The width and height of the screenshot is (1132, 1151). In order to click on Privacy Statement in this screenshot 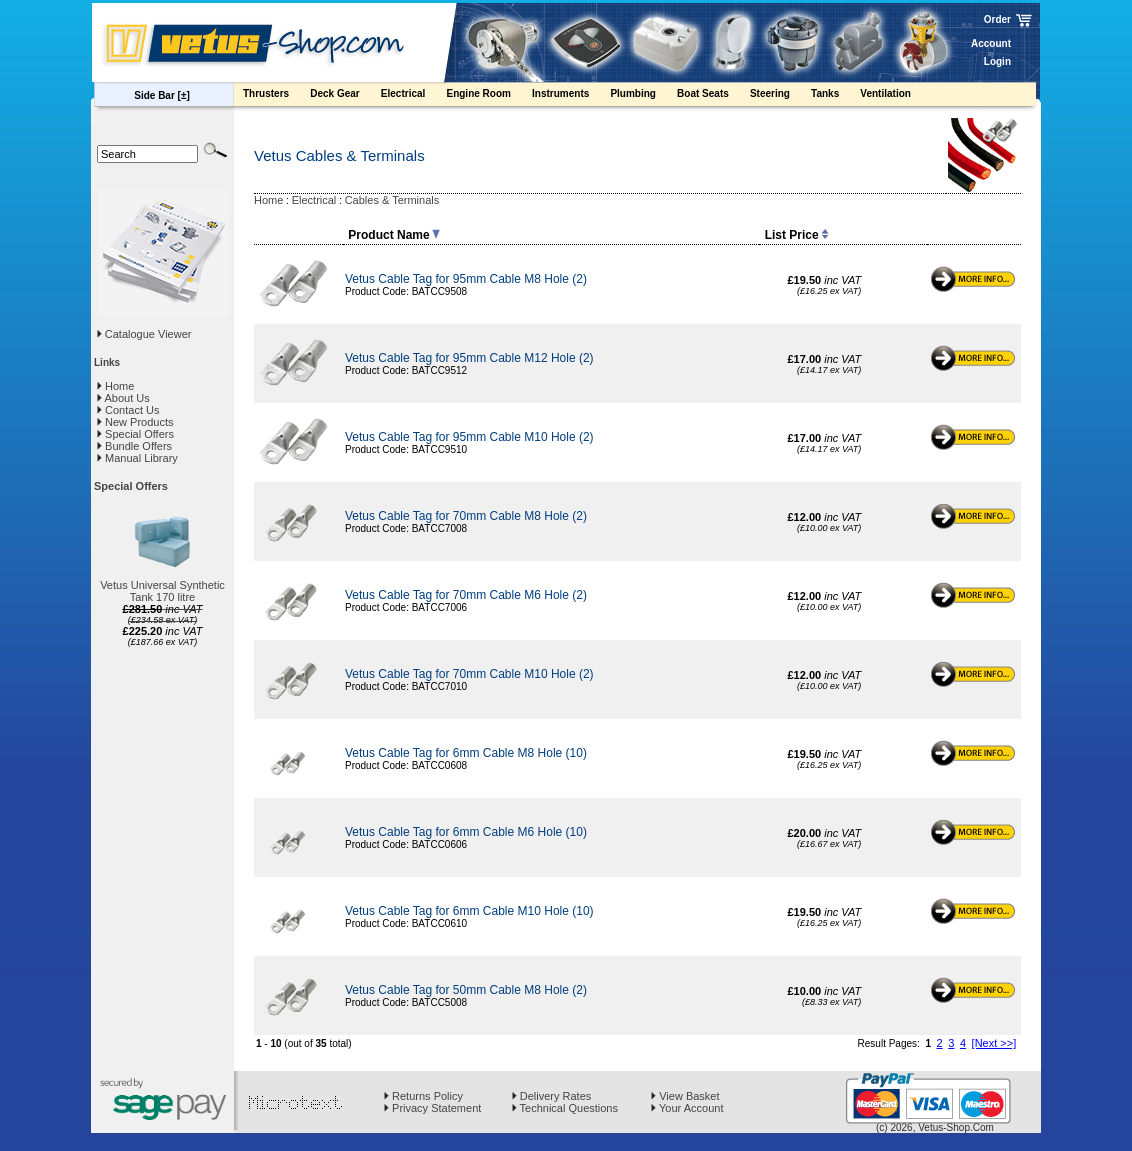, I will do `click(432, 1108)`.